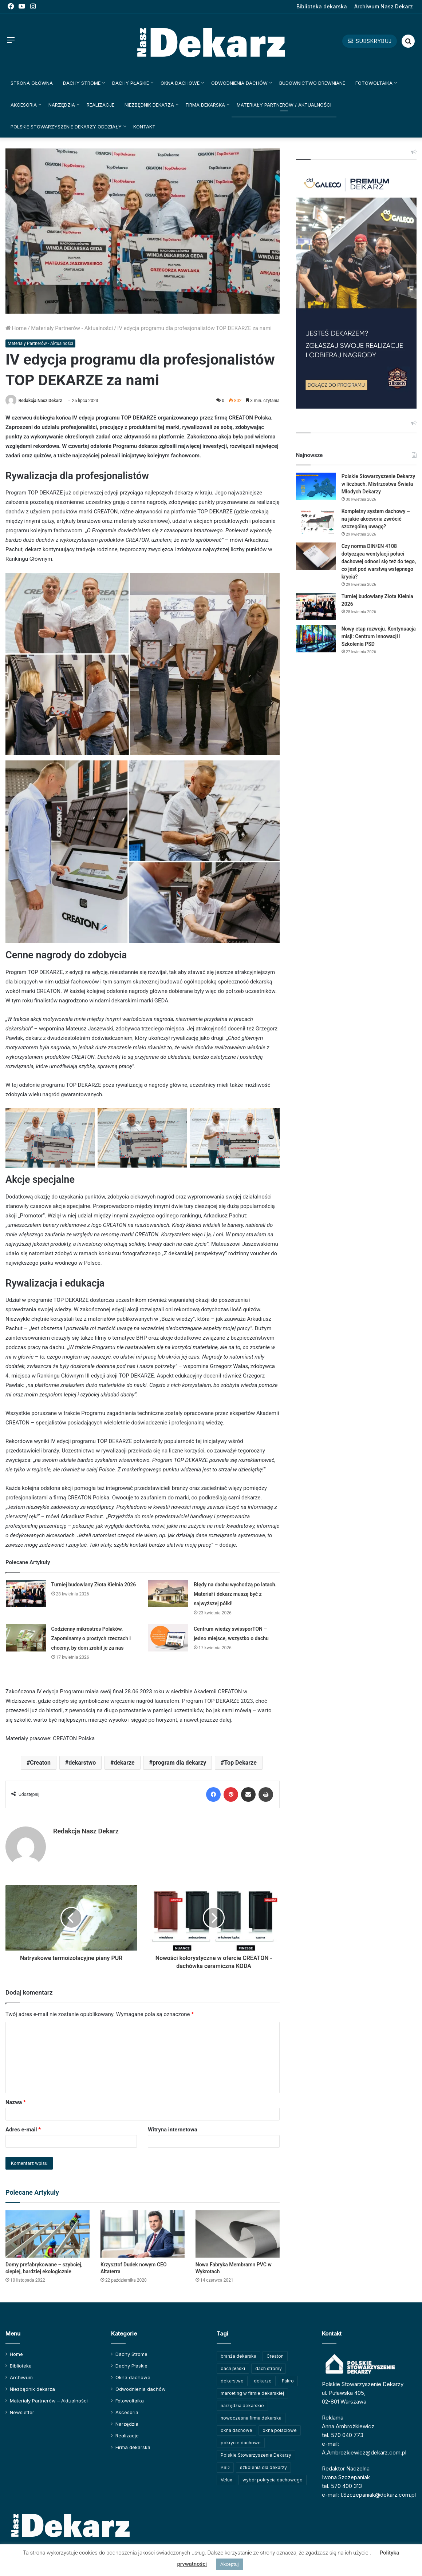  What do you see at coordinates (72, 328) in the screenshot?
I see `Materiały Partnerów - Aktualności` at bounding box center [72, 328].